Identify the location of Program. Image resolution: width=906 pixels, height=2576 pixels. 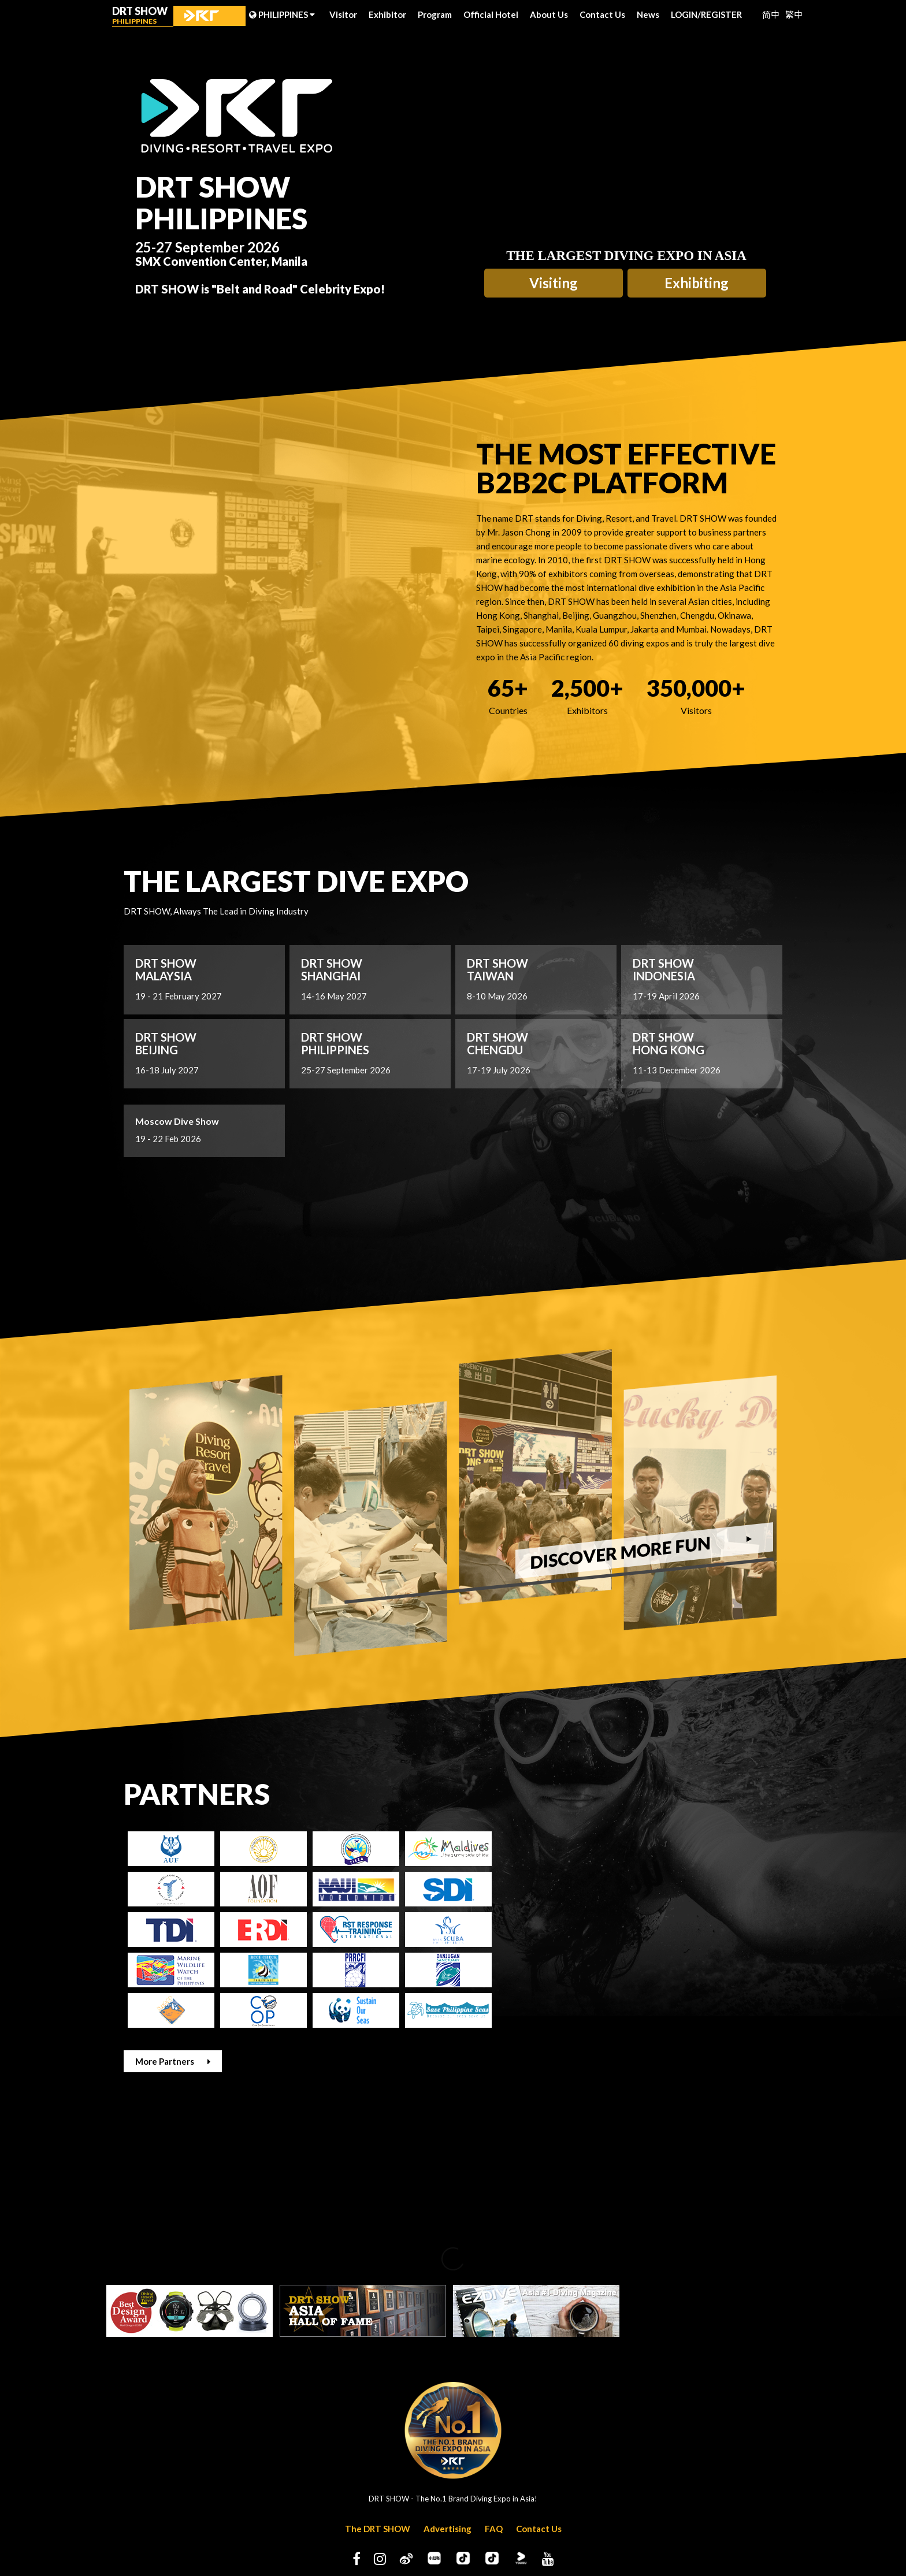
(435, 14).